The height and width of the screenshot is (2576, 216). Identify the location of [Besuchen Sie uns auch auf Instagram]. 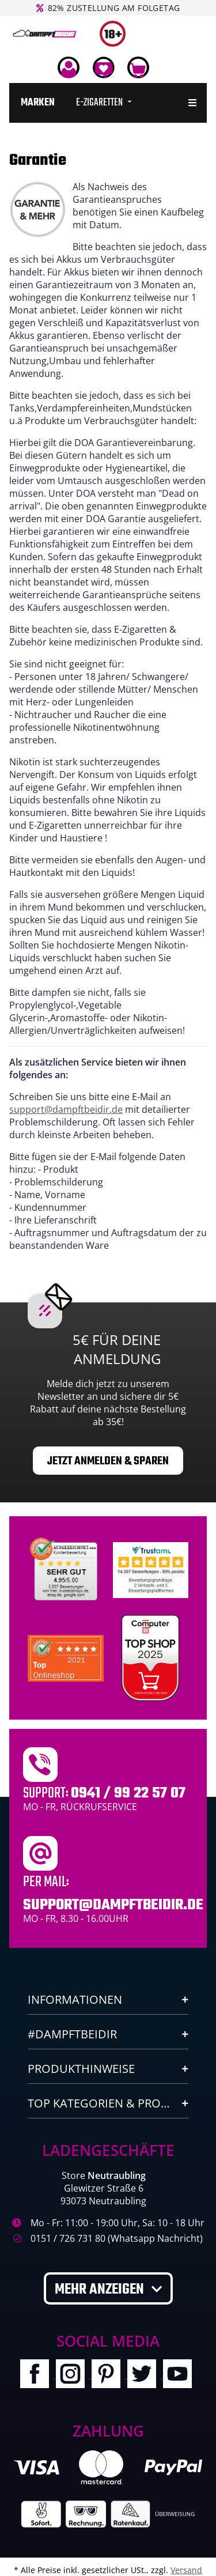
(74, 2375).